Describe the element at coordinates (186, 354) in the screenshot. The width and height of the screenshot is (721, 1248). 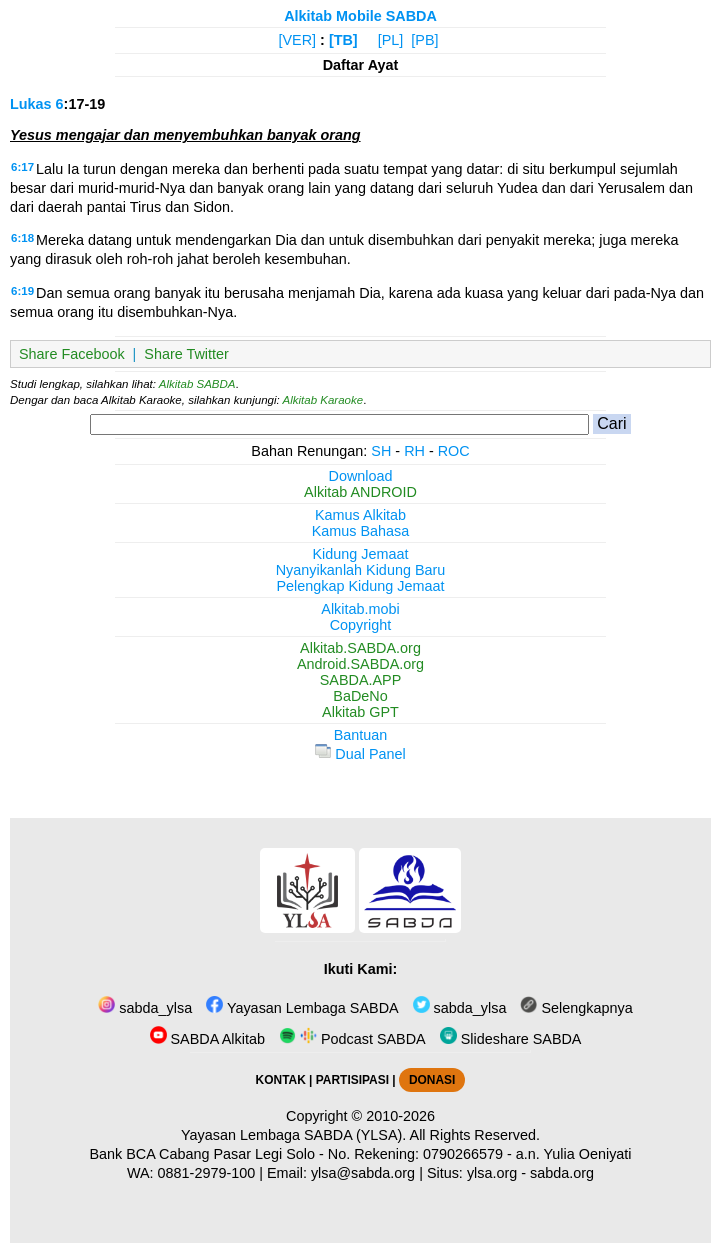
I see `Share Twitter` at that location.